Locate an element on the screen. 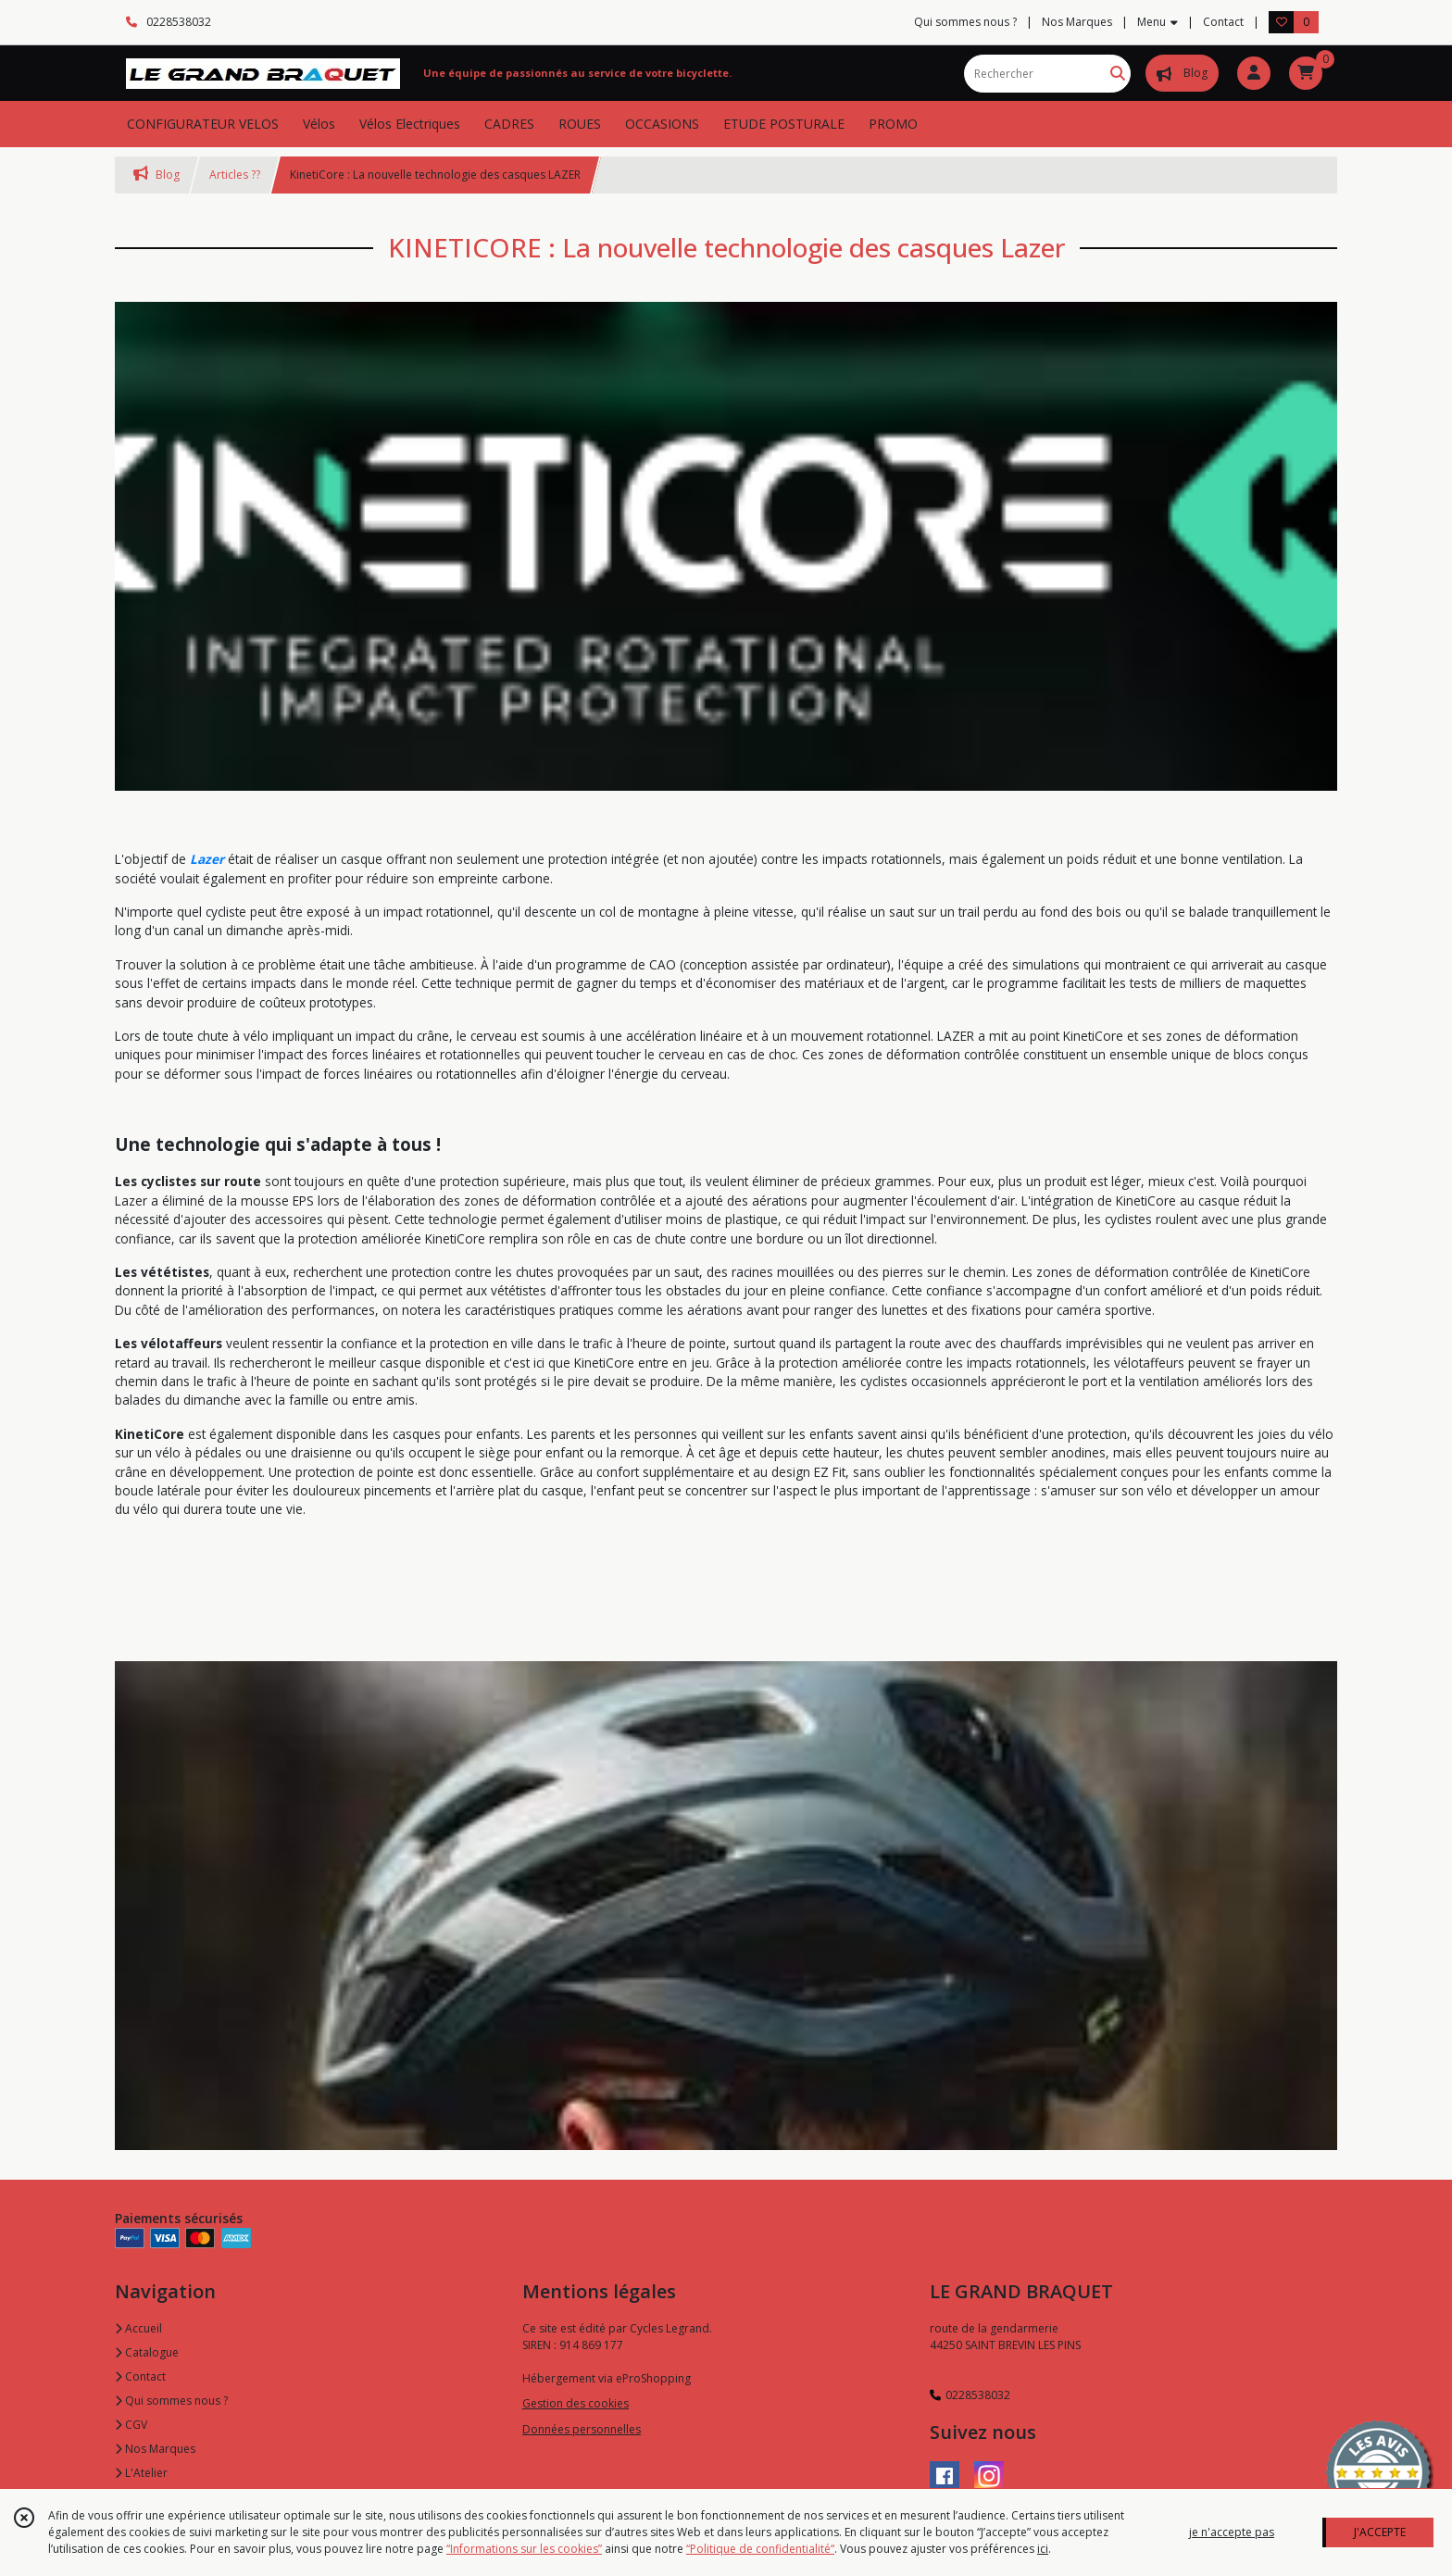  [Rechercher] is located at coordinates (1118, 74).